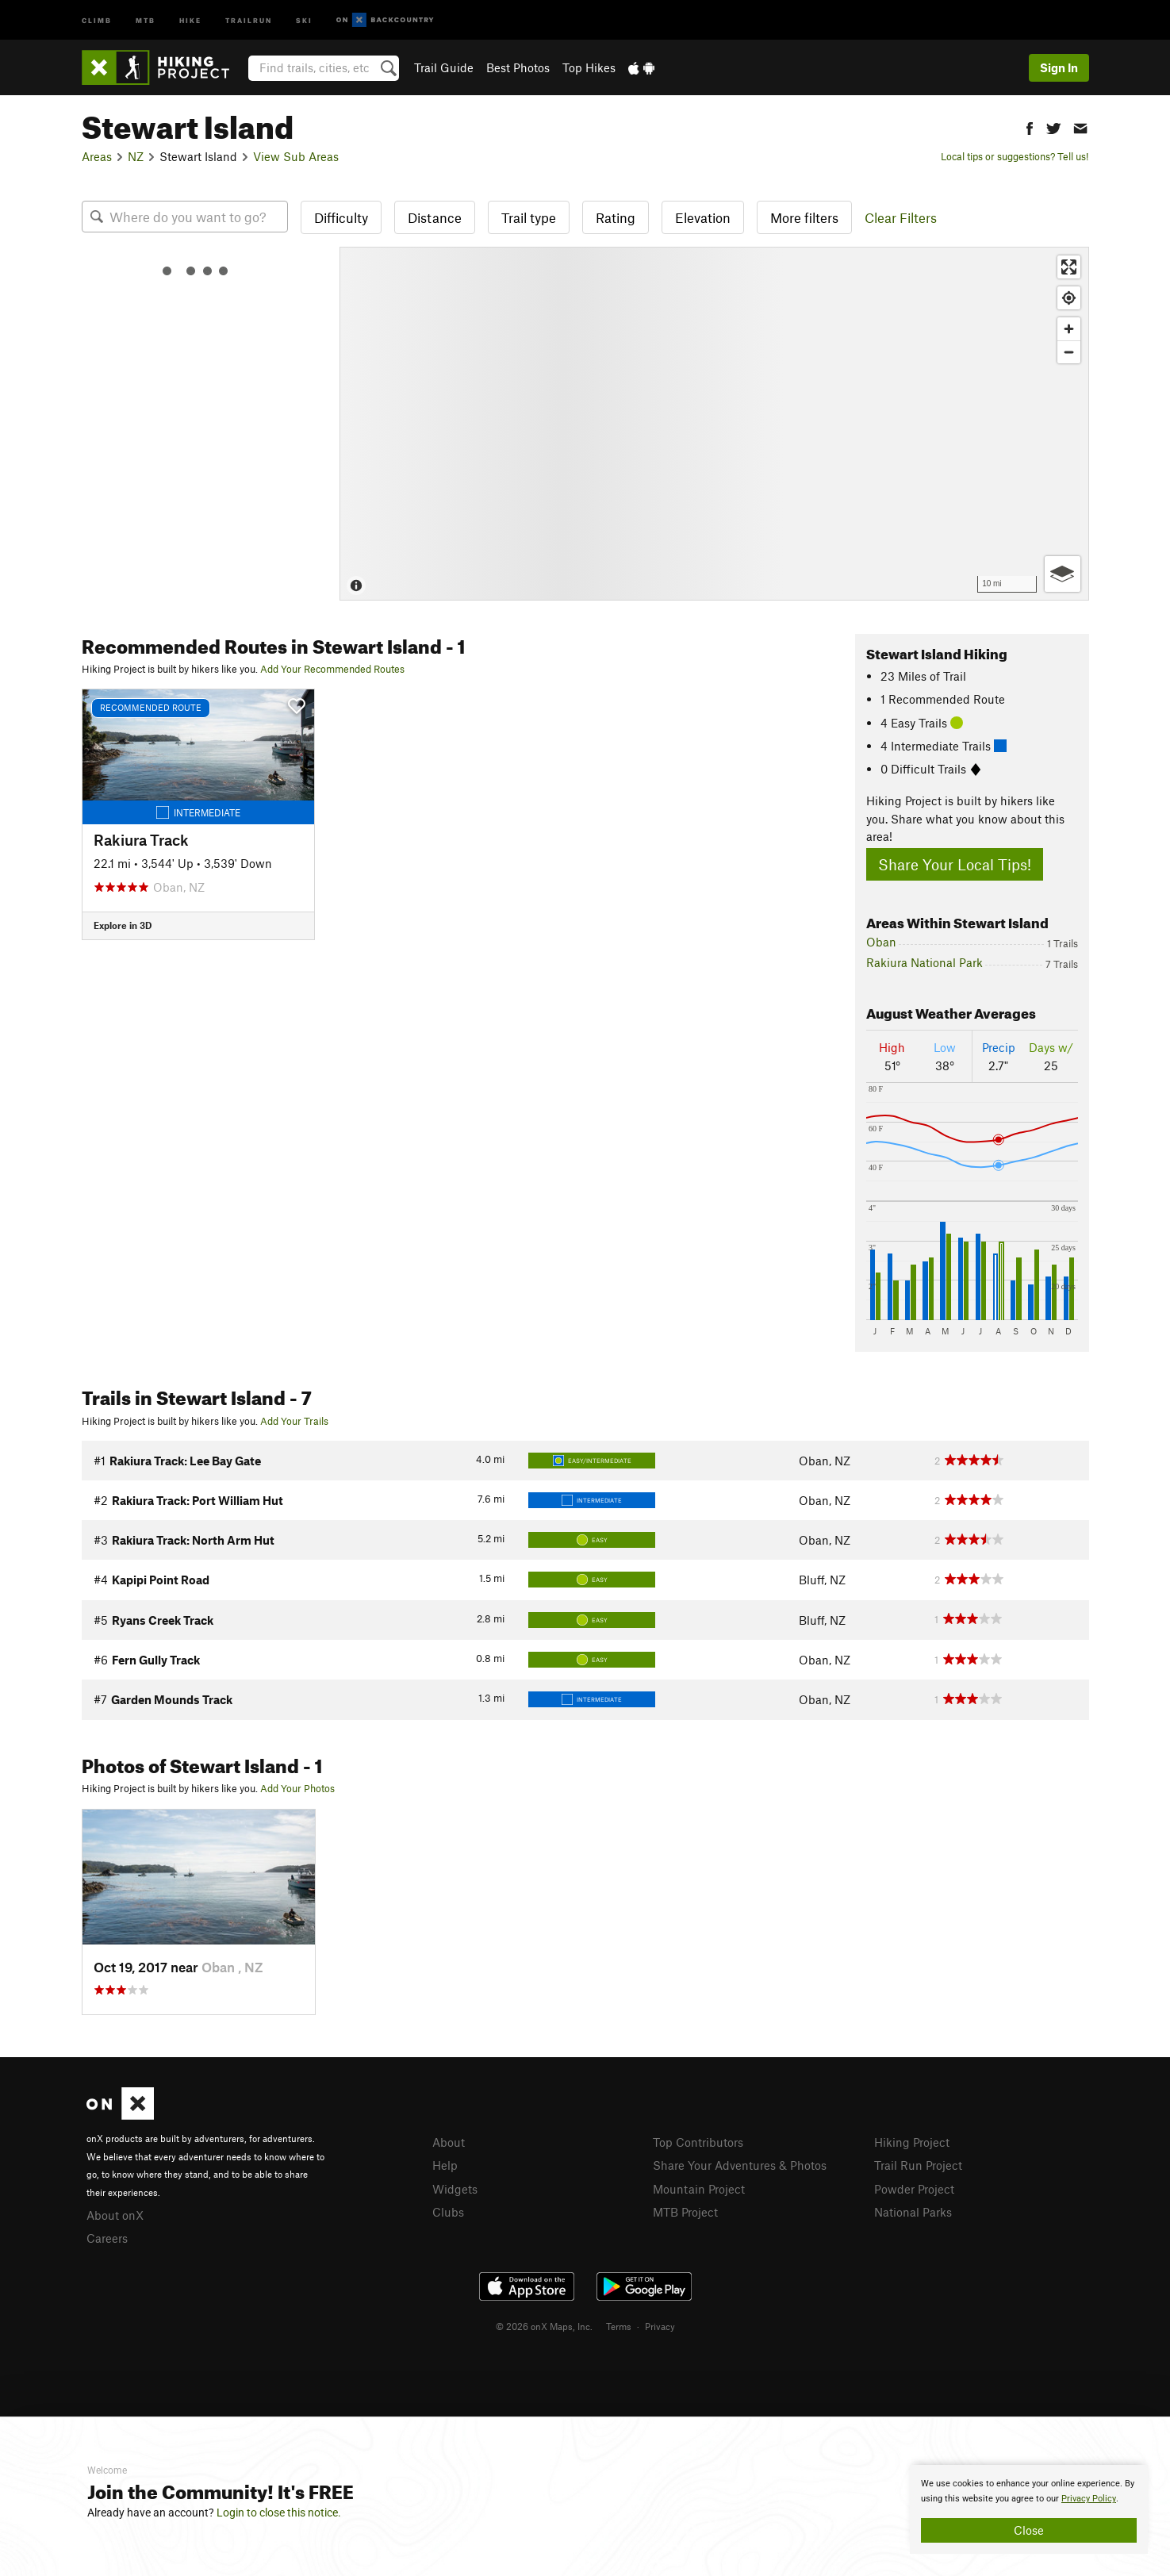 The width and height of the screenshot is (1170, 2576). Describe the element at coordinates (190, 19) in the screenshot. I see `Hike` at that location.